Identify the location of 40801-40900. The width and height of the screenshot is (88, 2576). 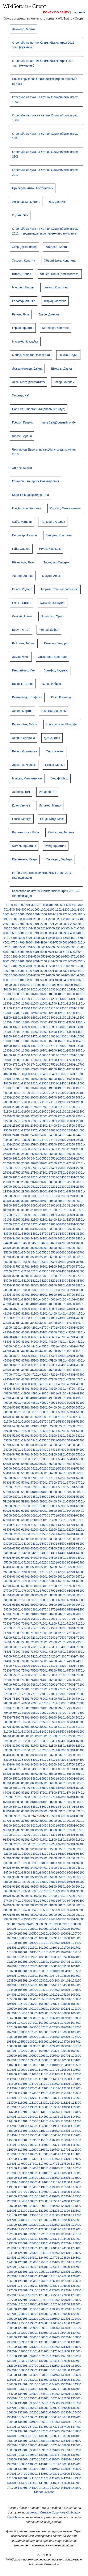
(39, 1309).